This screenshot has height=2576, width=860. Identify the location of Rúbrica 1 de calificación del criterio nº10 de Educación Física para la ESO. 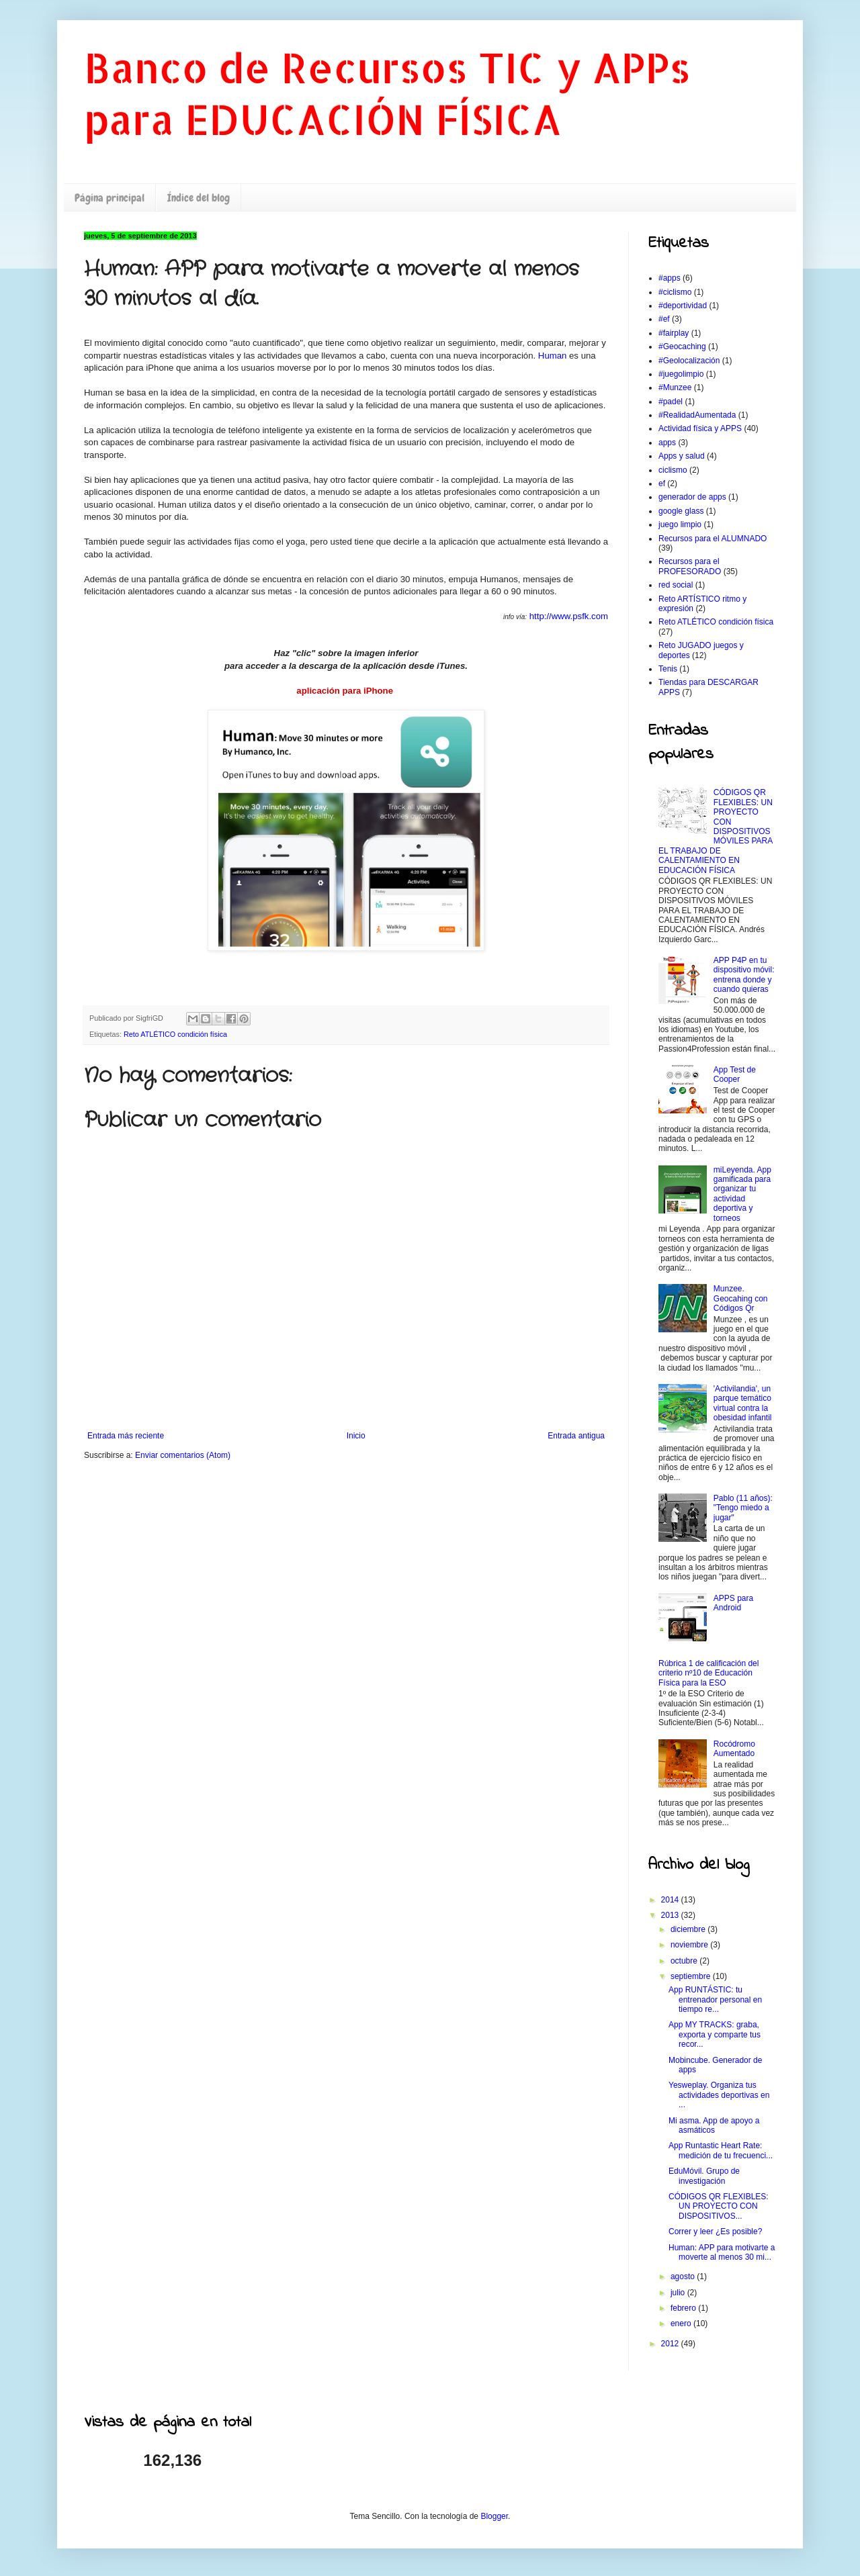
(708, 1673).